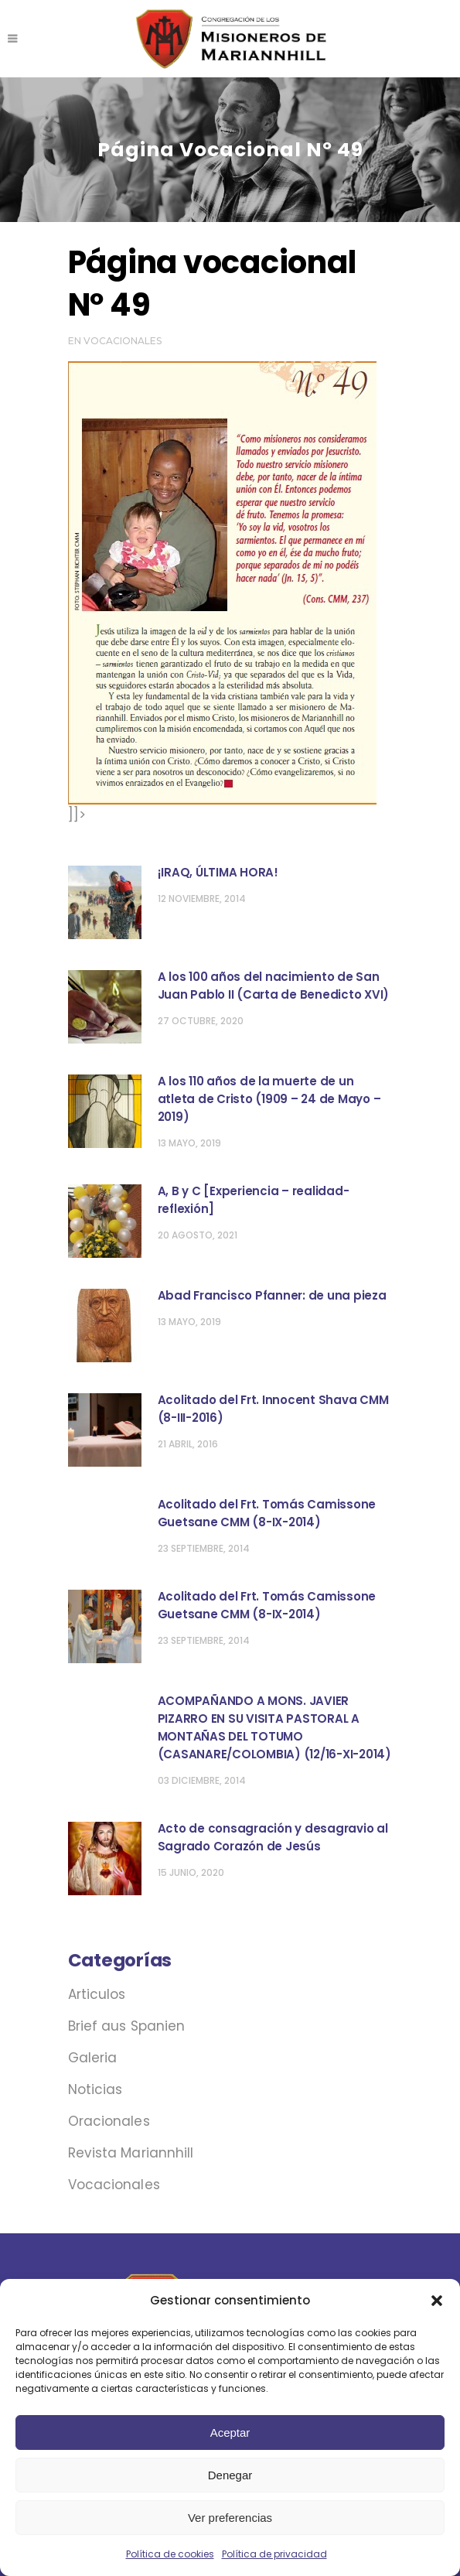 Image resolution: width=460 pixels, height=2576 pixels. What do you see at coordinates (131, 2153) in the screenshot?
I see `Revista Mariannhill` at bounding box center [131, 2153].